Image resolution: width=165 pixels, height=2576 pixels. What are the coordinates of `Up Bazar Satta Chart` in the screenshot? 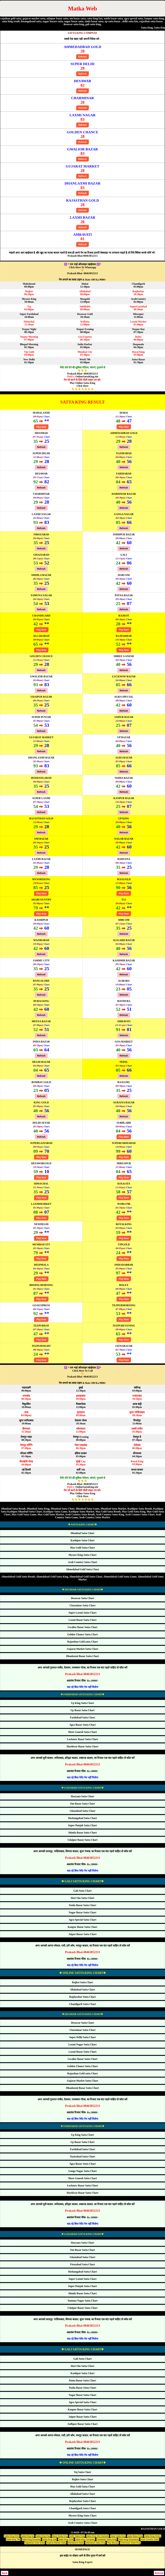 It's located at (82, 1710).